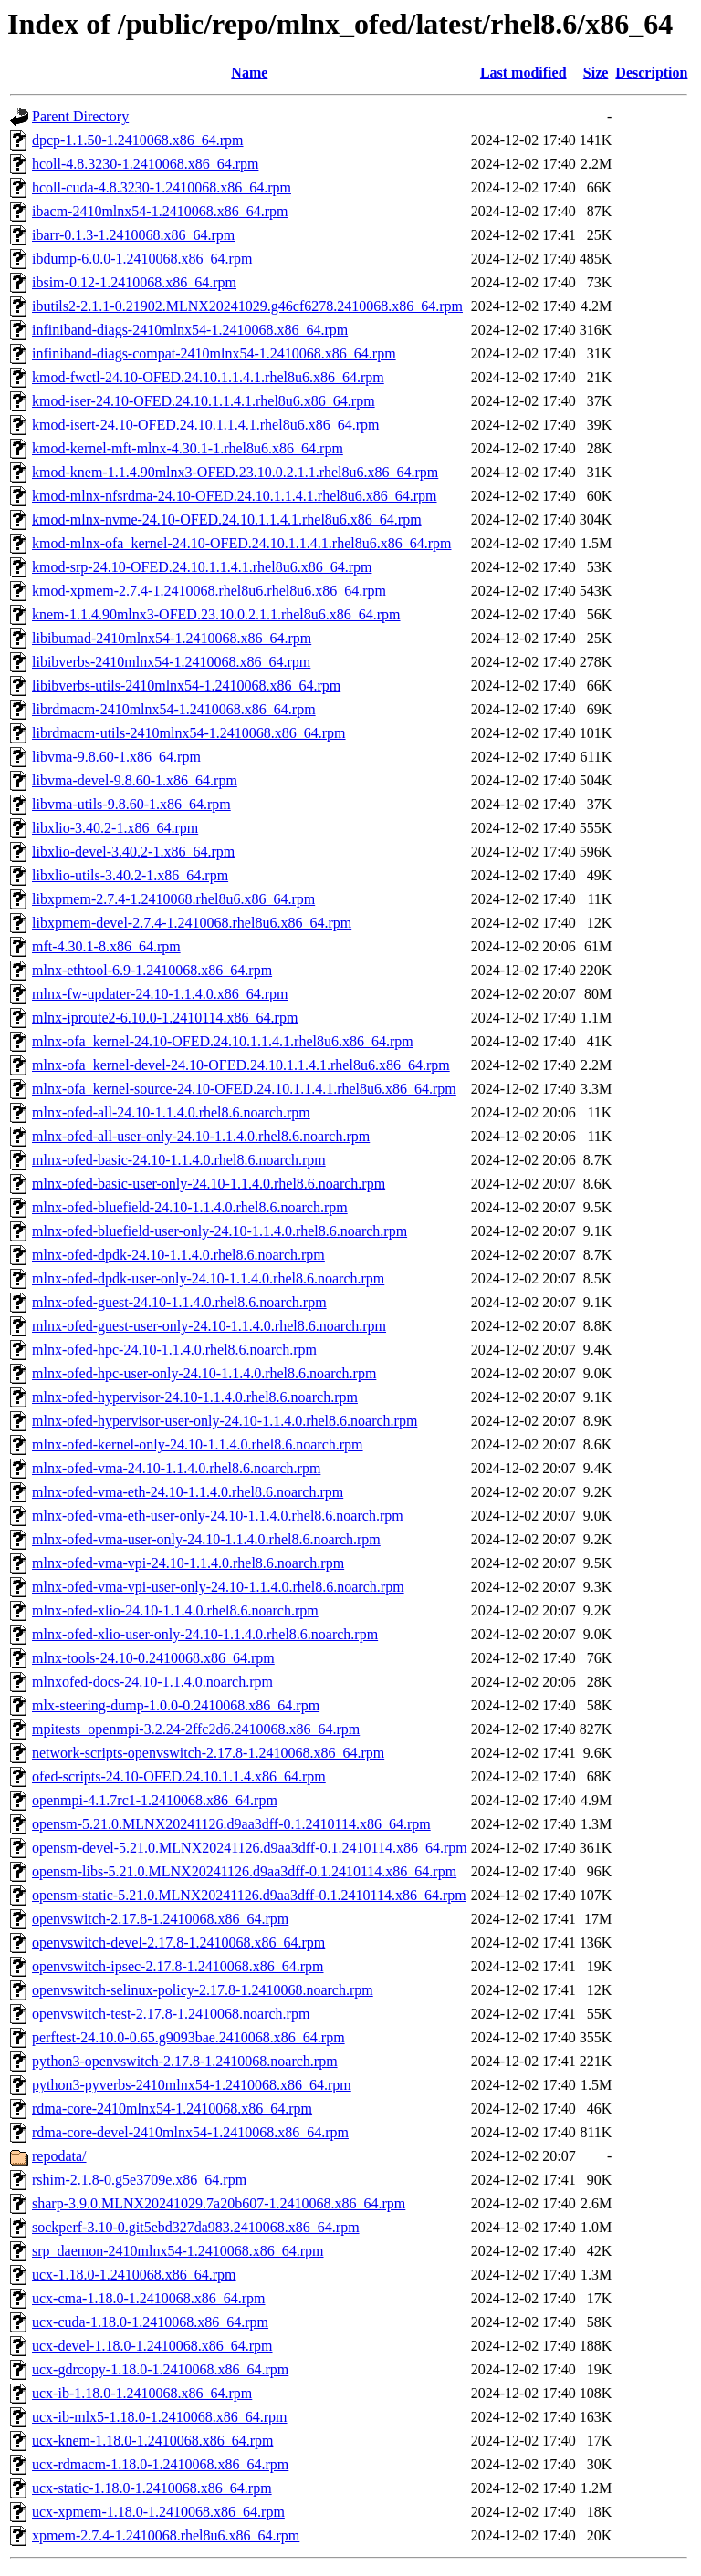 Image resolution: width=701 pixels, height=2576 pixels. I want to click on dpcp-1.1.50-1.2410068.x86_64.rpm, so click(138, 140).